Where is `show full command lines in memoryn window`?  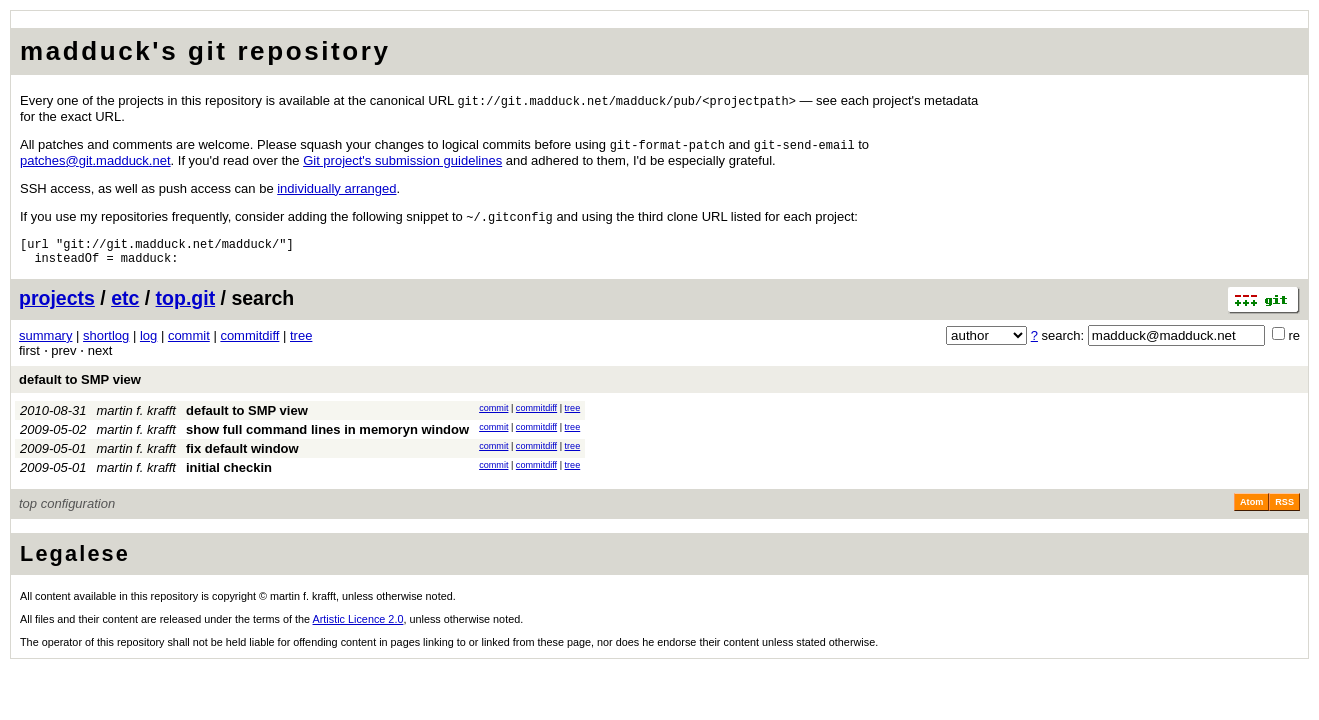 show full command lines in memoryn window is located at coordinates (327, 438).